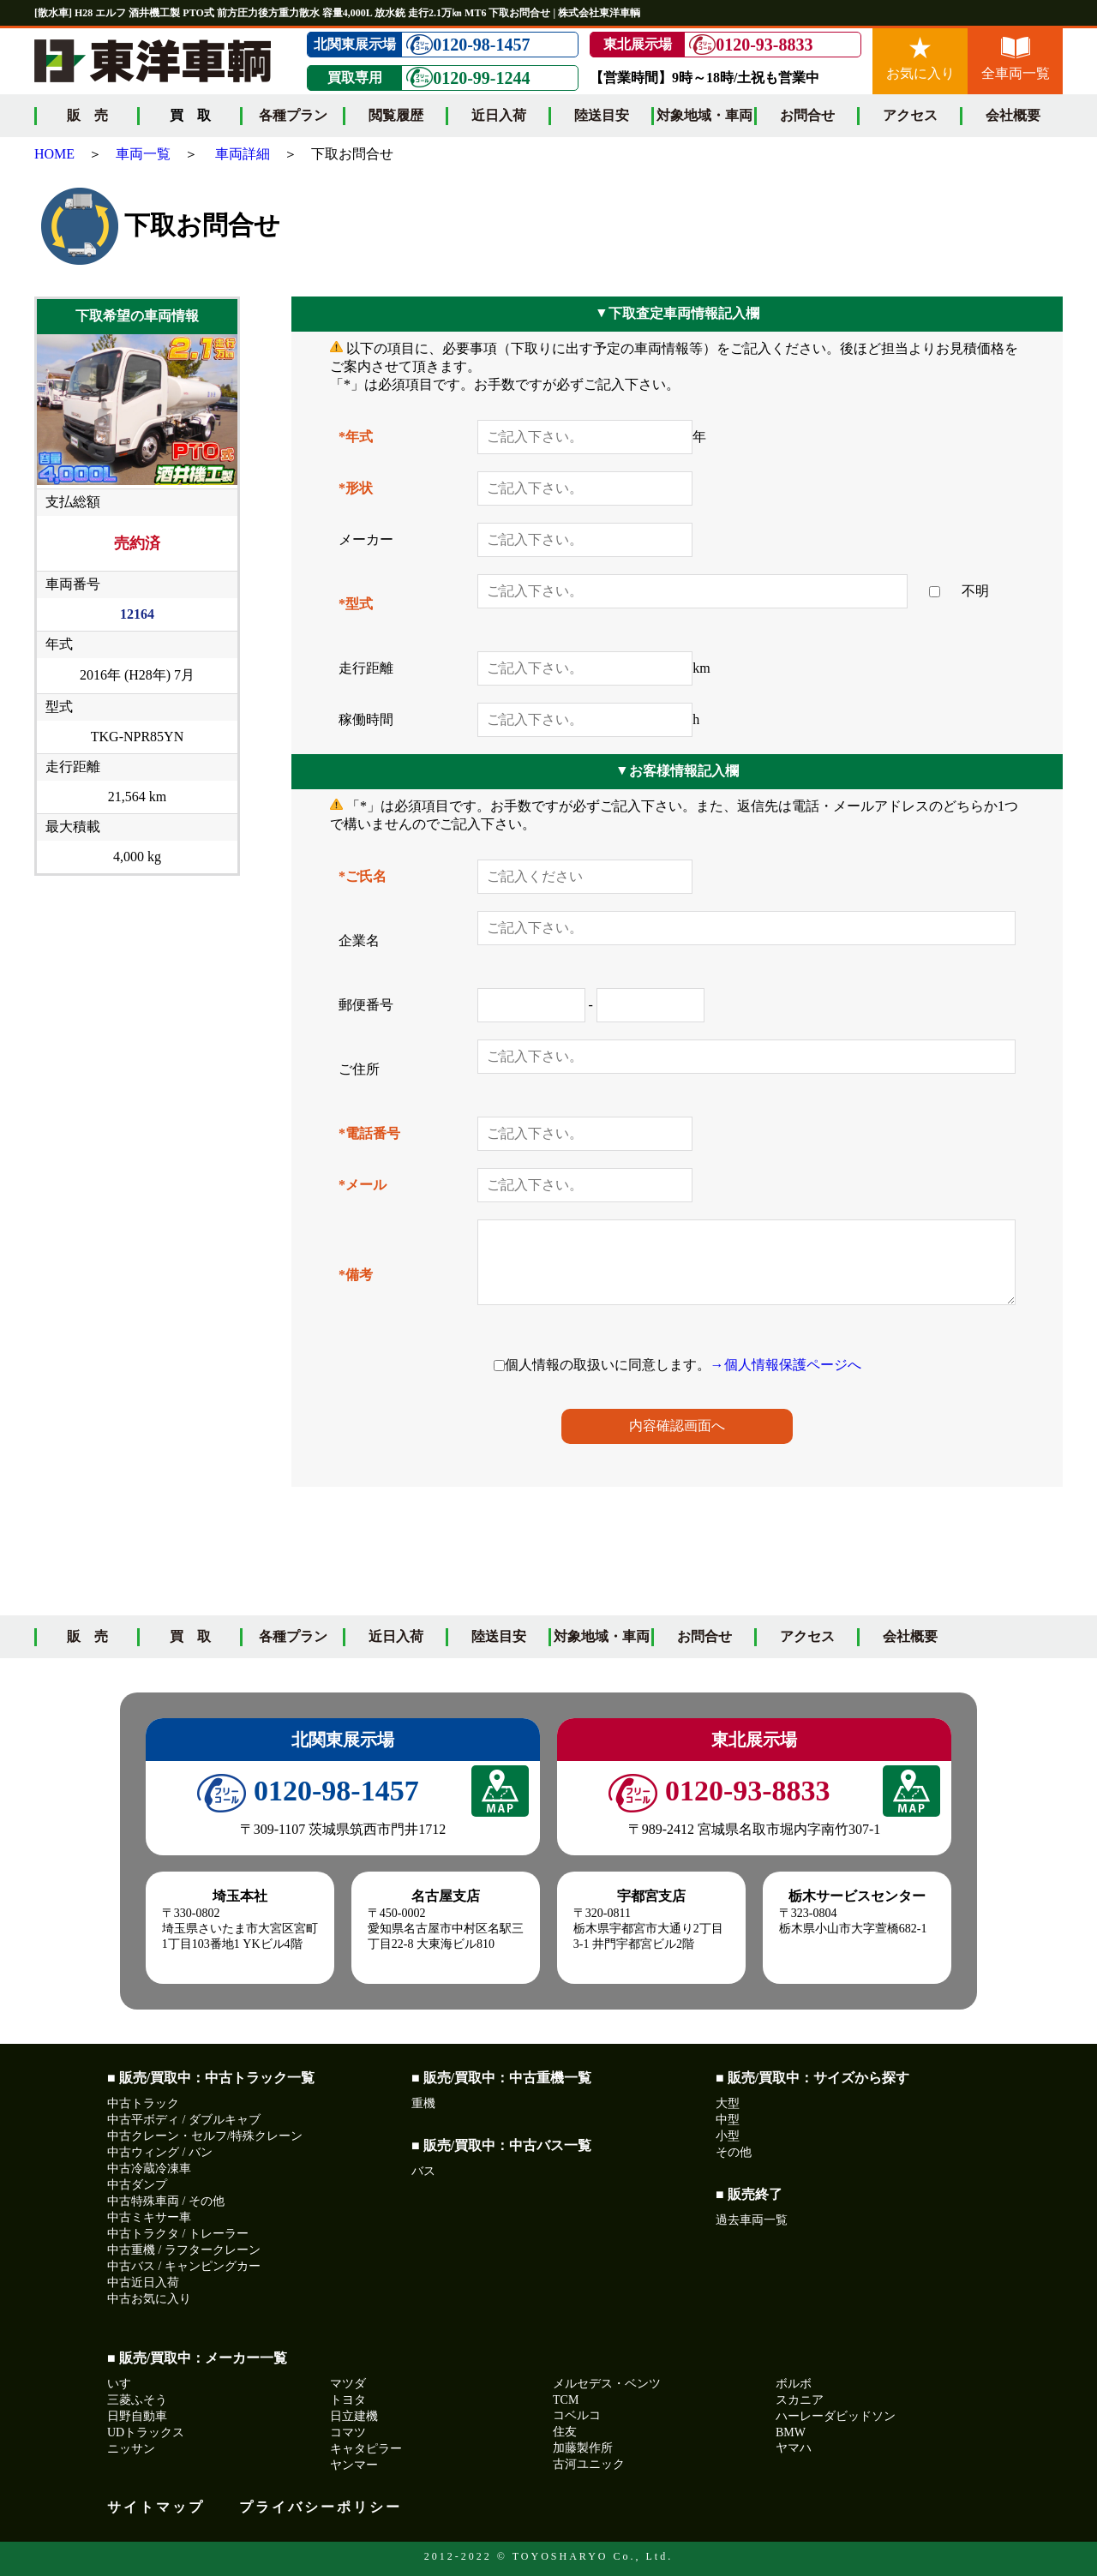 The image size is (1097, 2576). What do you see at coordinates (137, 2184) in the screenshot?
I see `中古ダンプ` at bounding box center [137, 2184].